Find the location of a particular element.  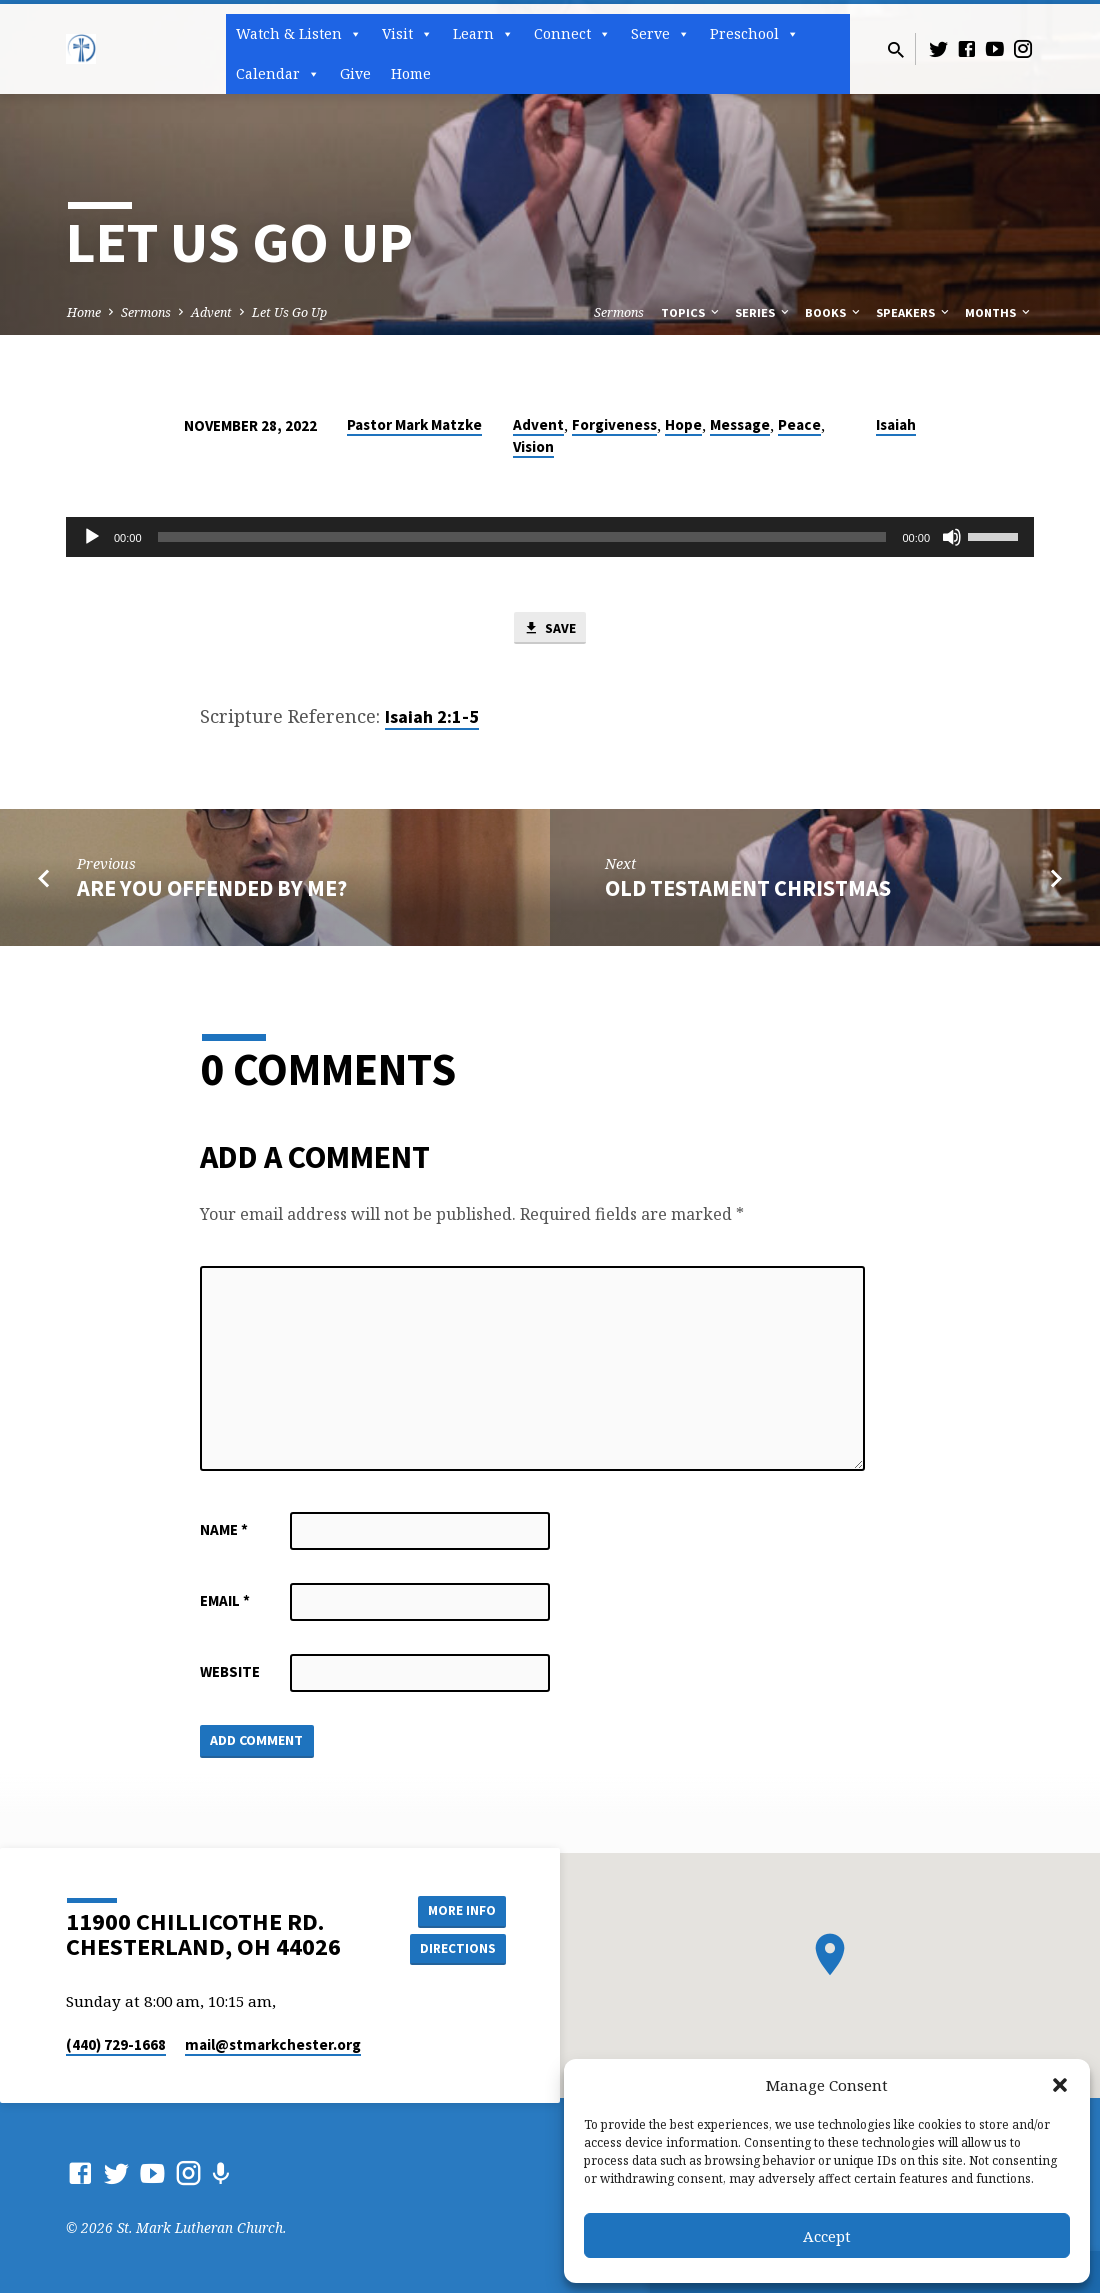

Isaiah 2:1-5 is located at coordinates (432, 718).